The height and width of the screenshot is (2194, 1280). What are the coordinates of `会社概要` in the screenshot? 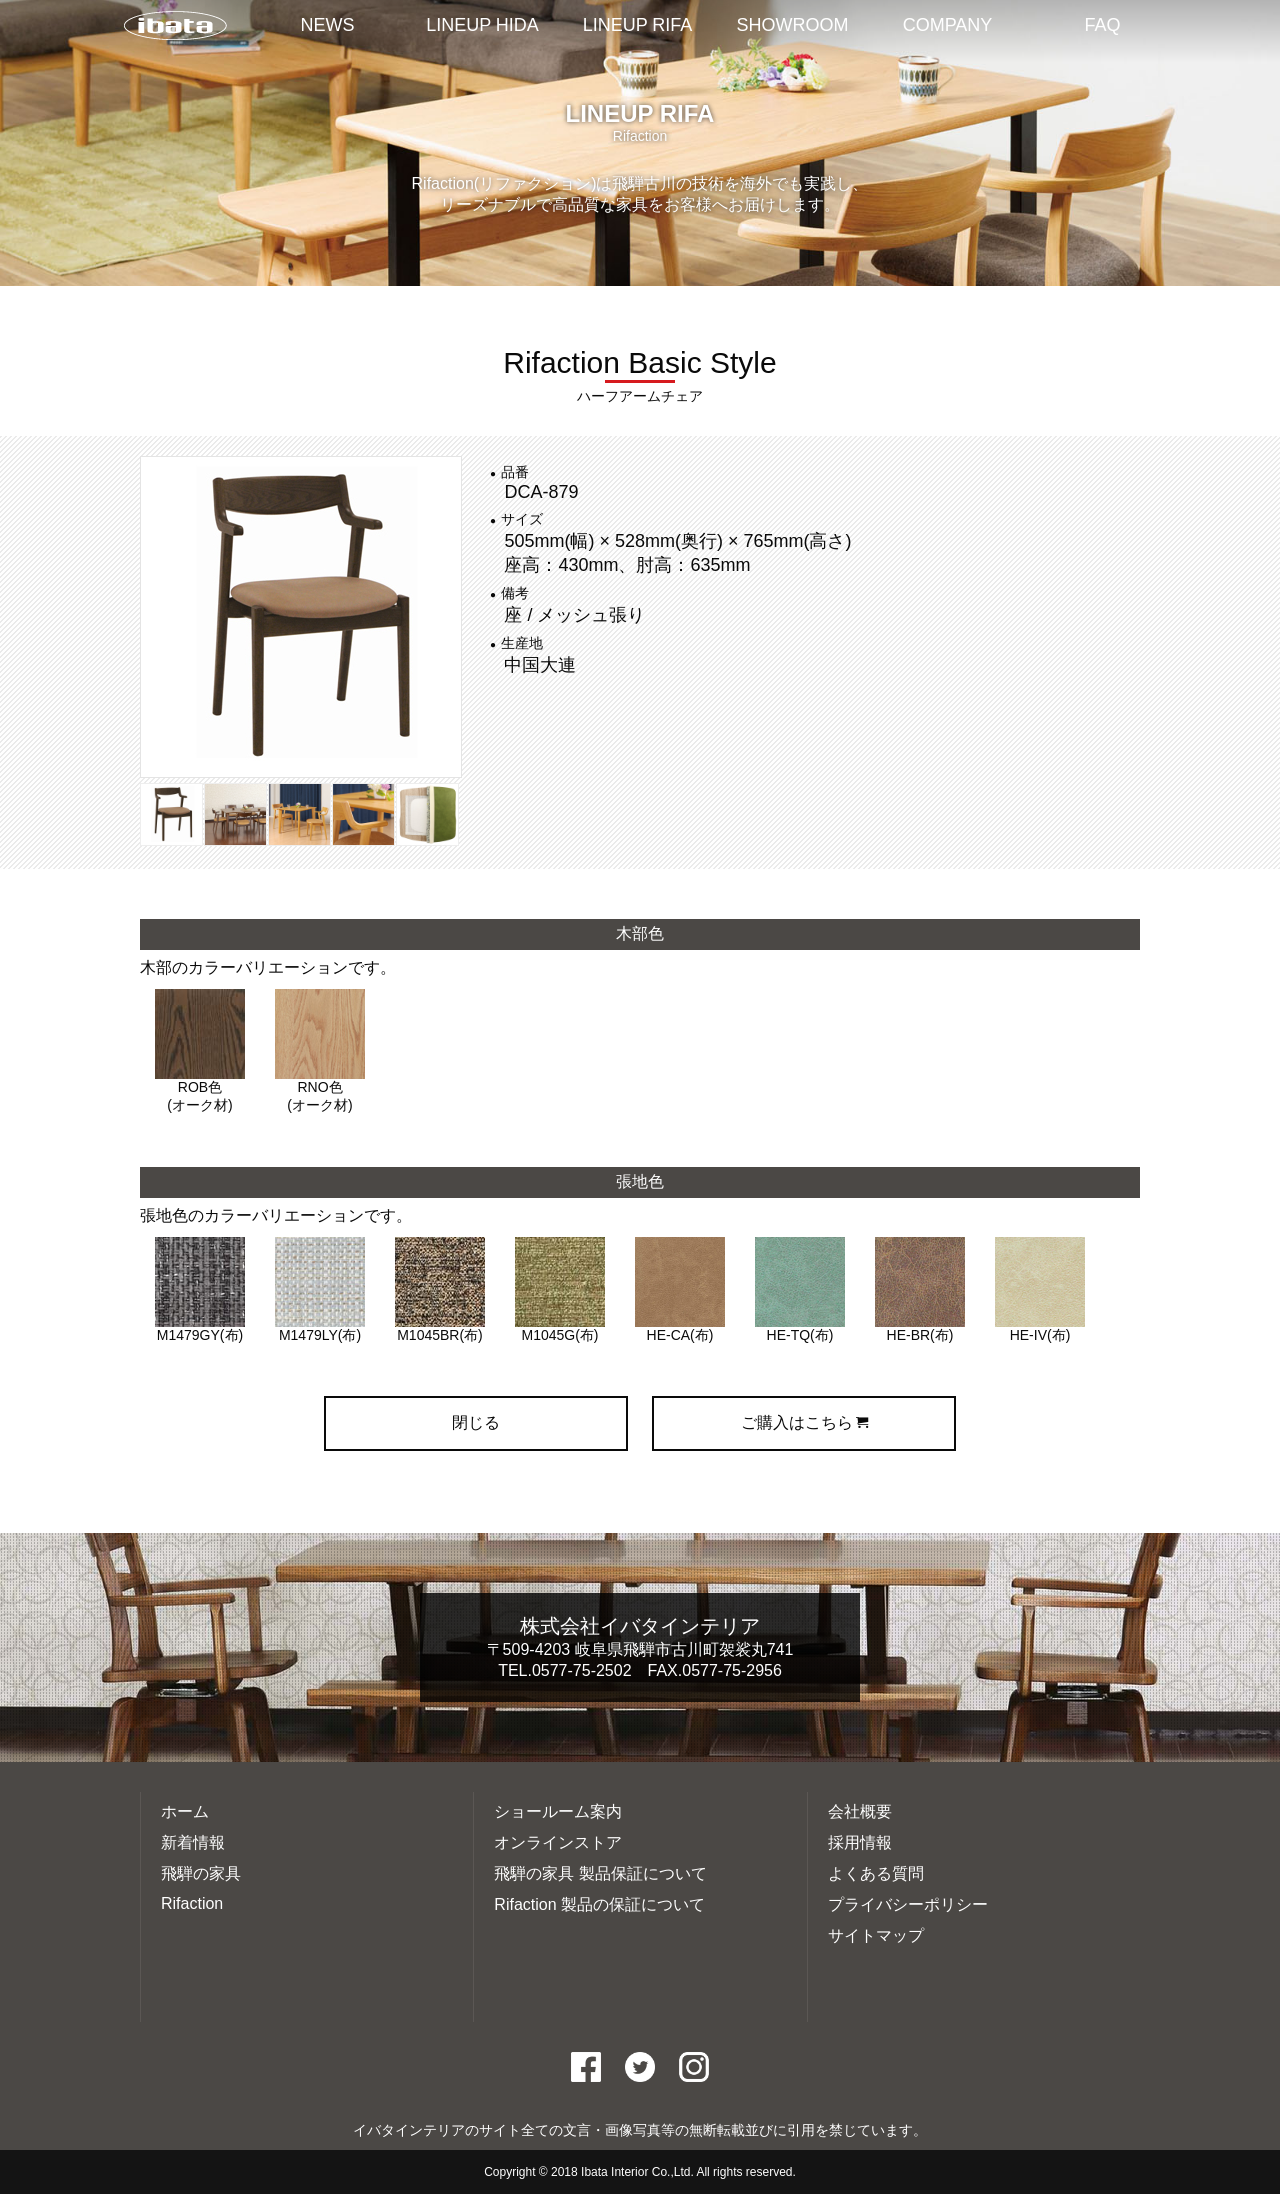 It's located at (860, 1811).